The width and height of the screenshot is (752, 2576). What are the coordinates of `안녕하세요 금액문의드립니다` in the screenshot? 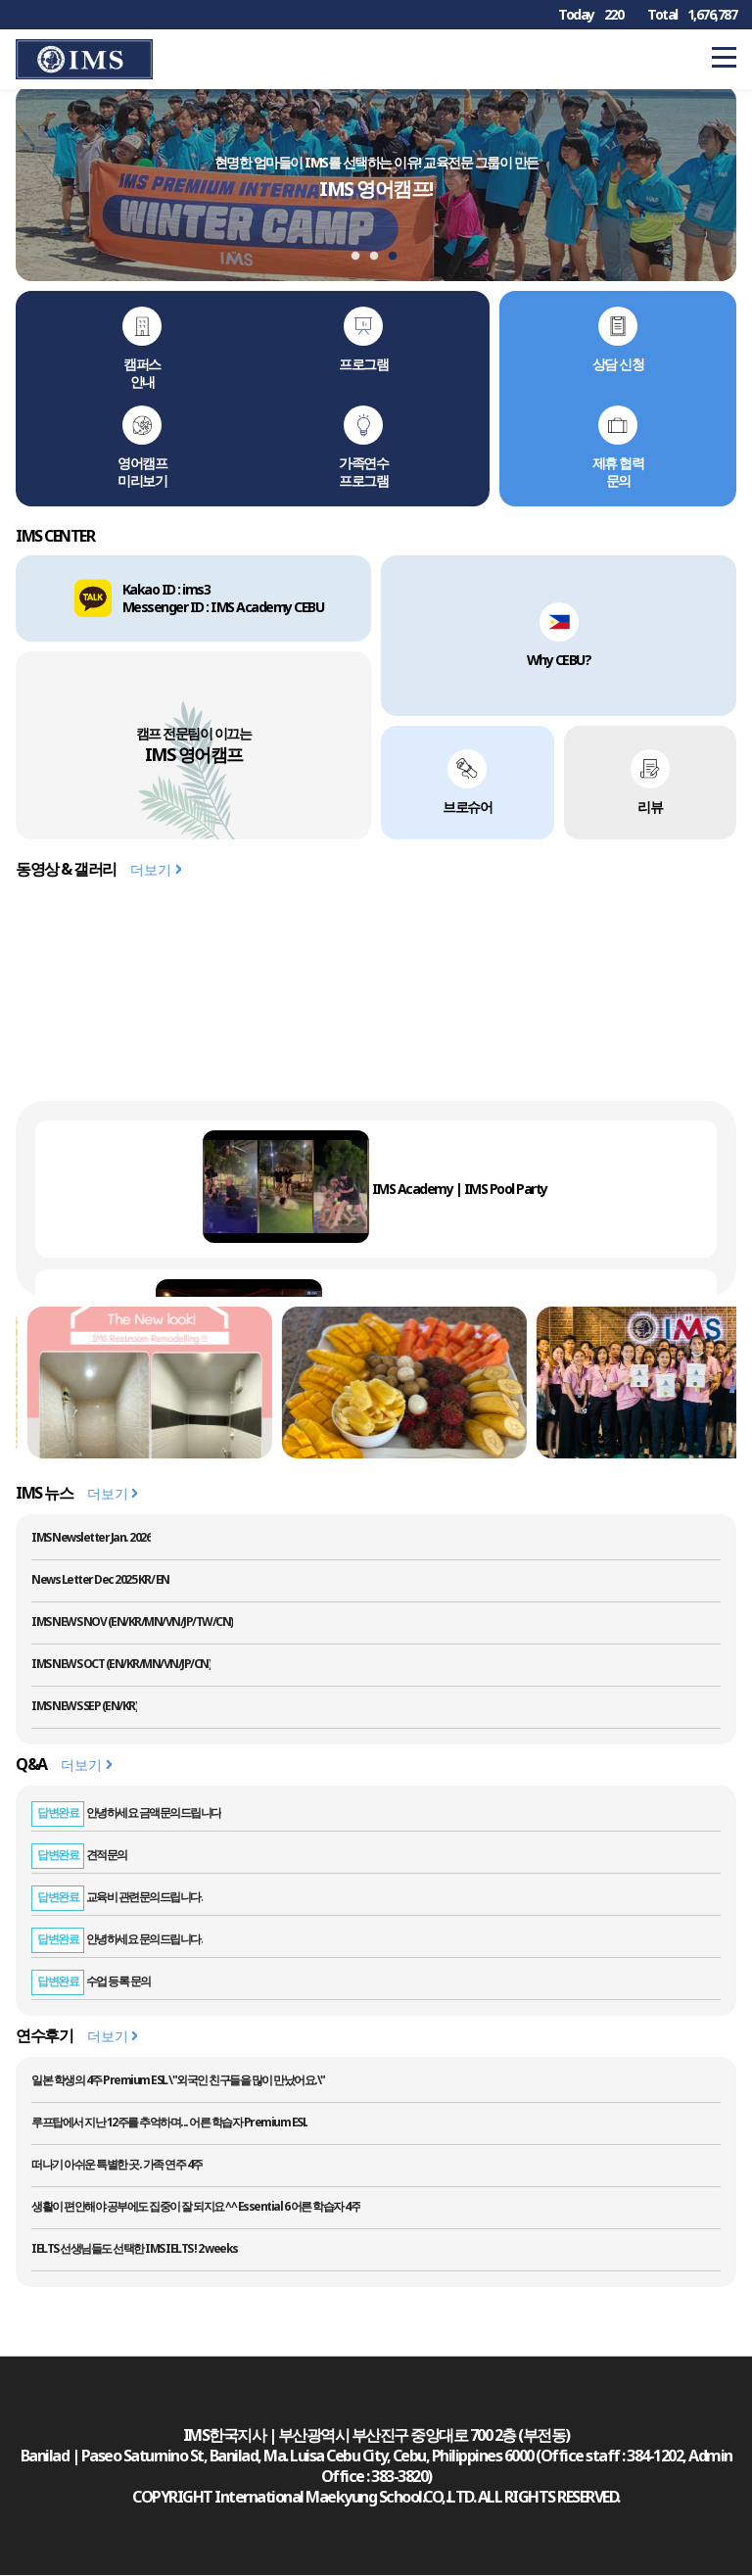 It's located at (126, 1812).